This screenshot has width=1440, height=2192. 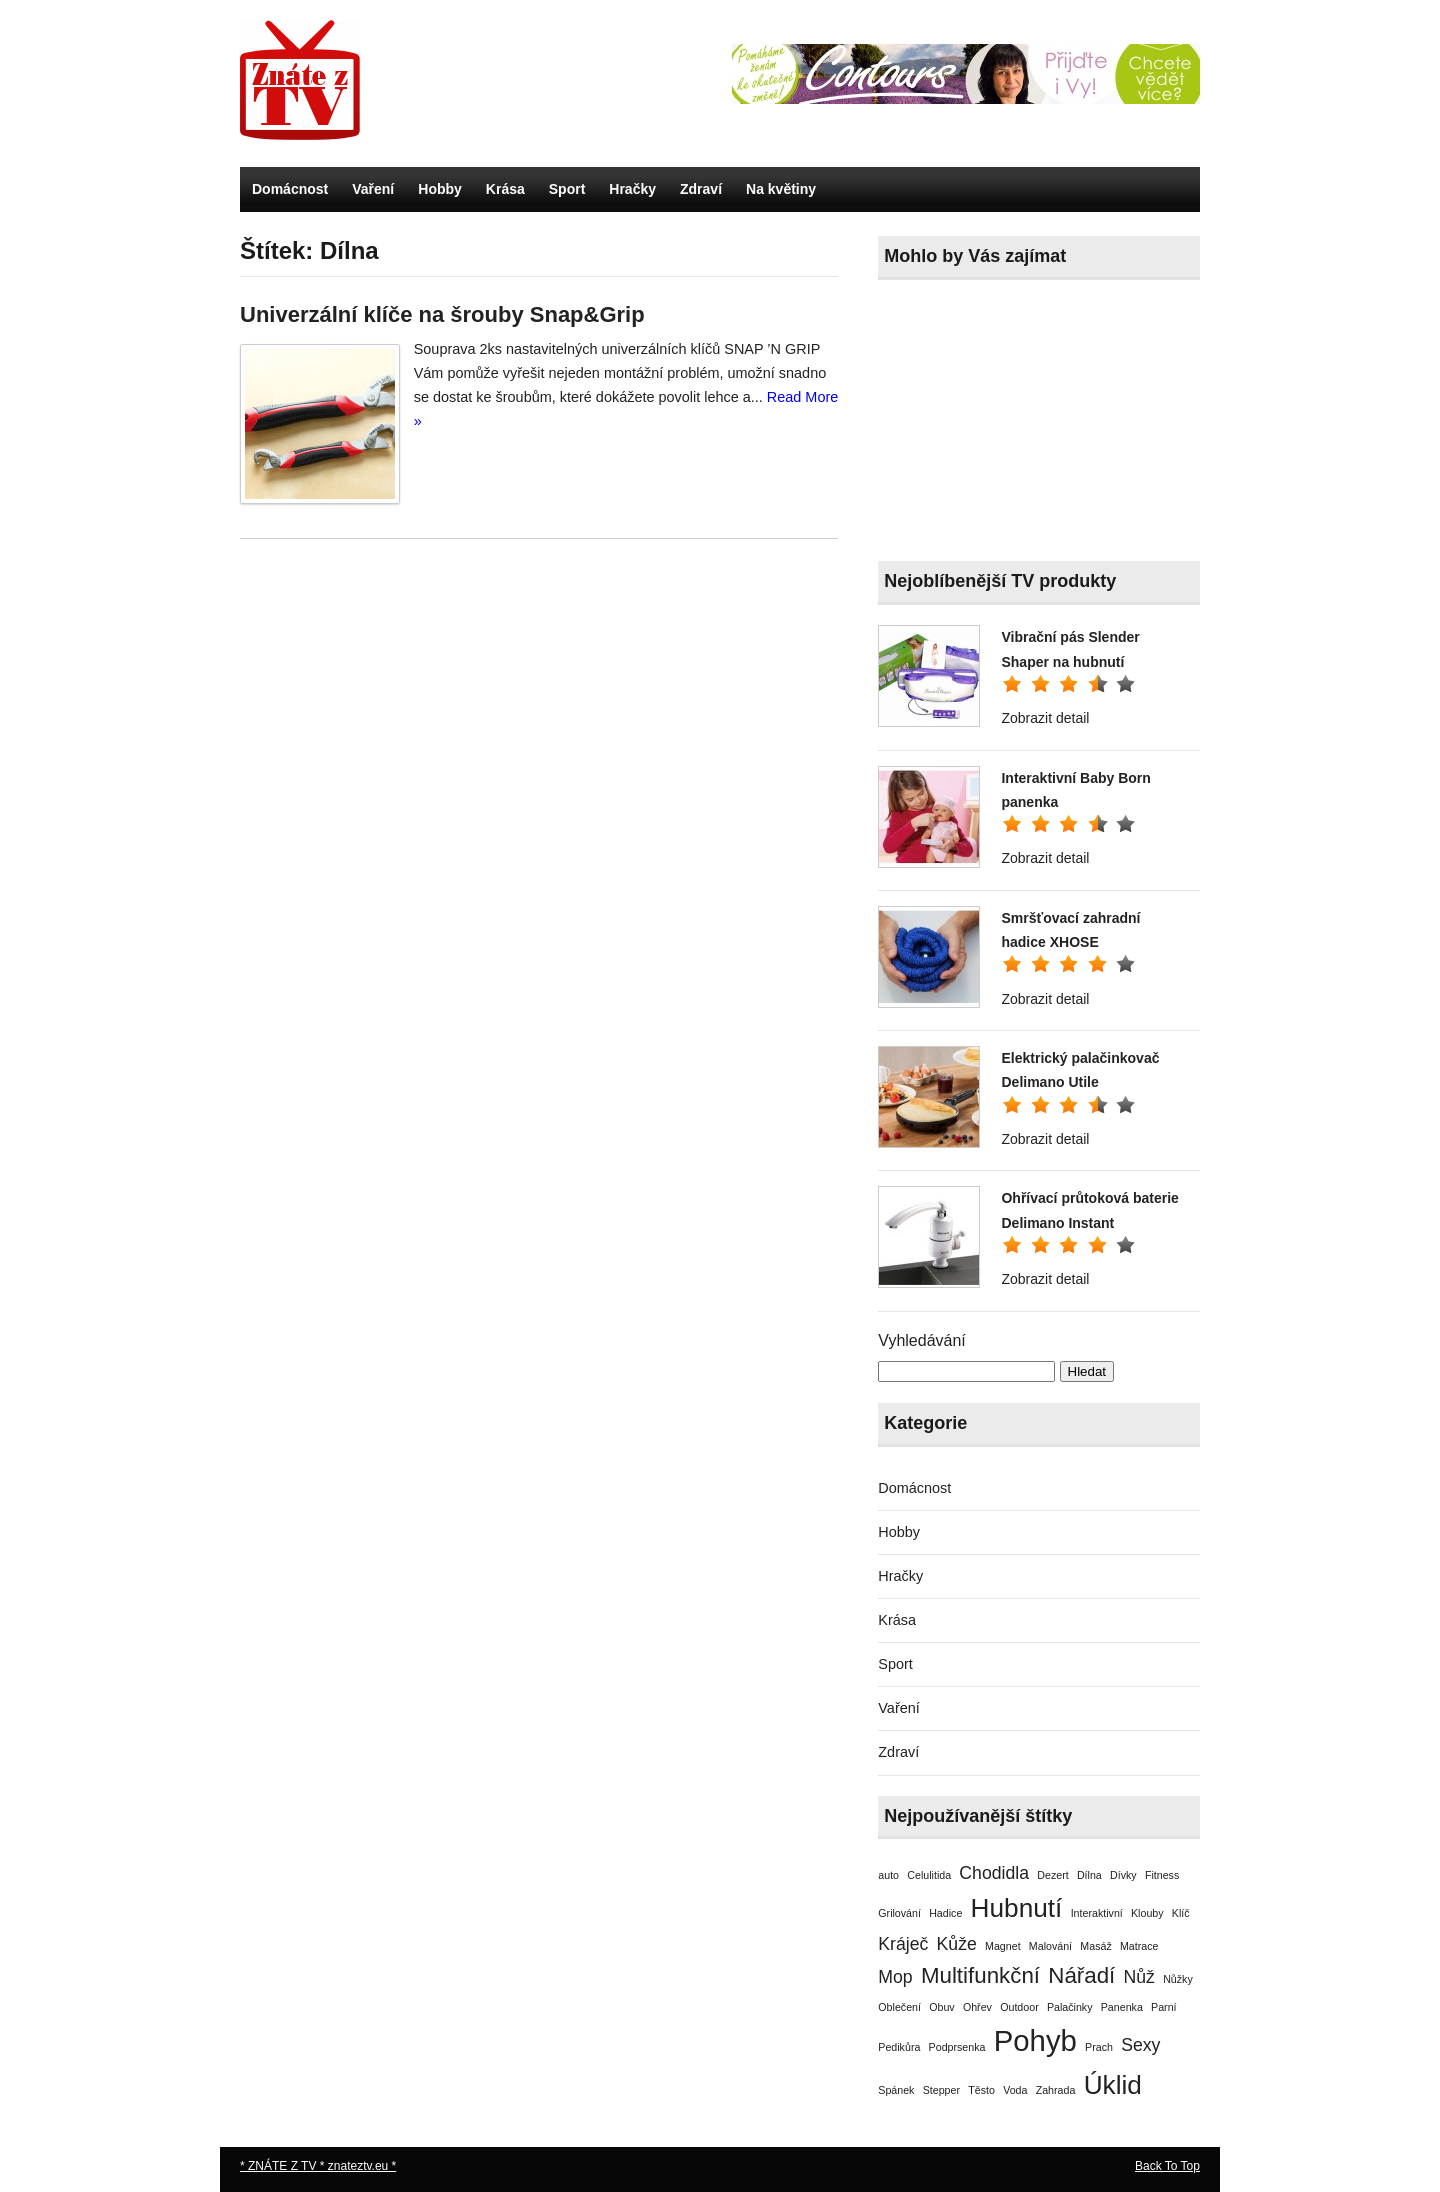 What do you see at coordinates (1122, 2007) in the screenshot?
I see `Panenka [Panenka (1 položka)]` at bounding box center [1122, 2007].